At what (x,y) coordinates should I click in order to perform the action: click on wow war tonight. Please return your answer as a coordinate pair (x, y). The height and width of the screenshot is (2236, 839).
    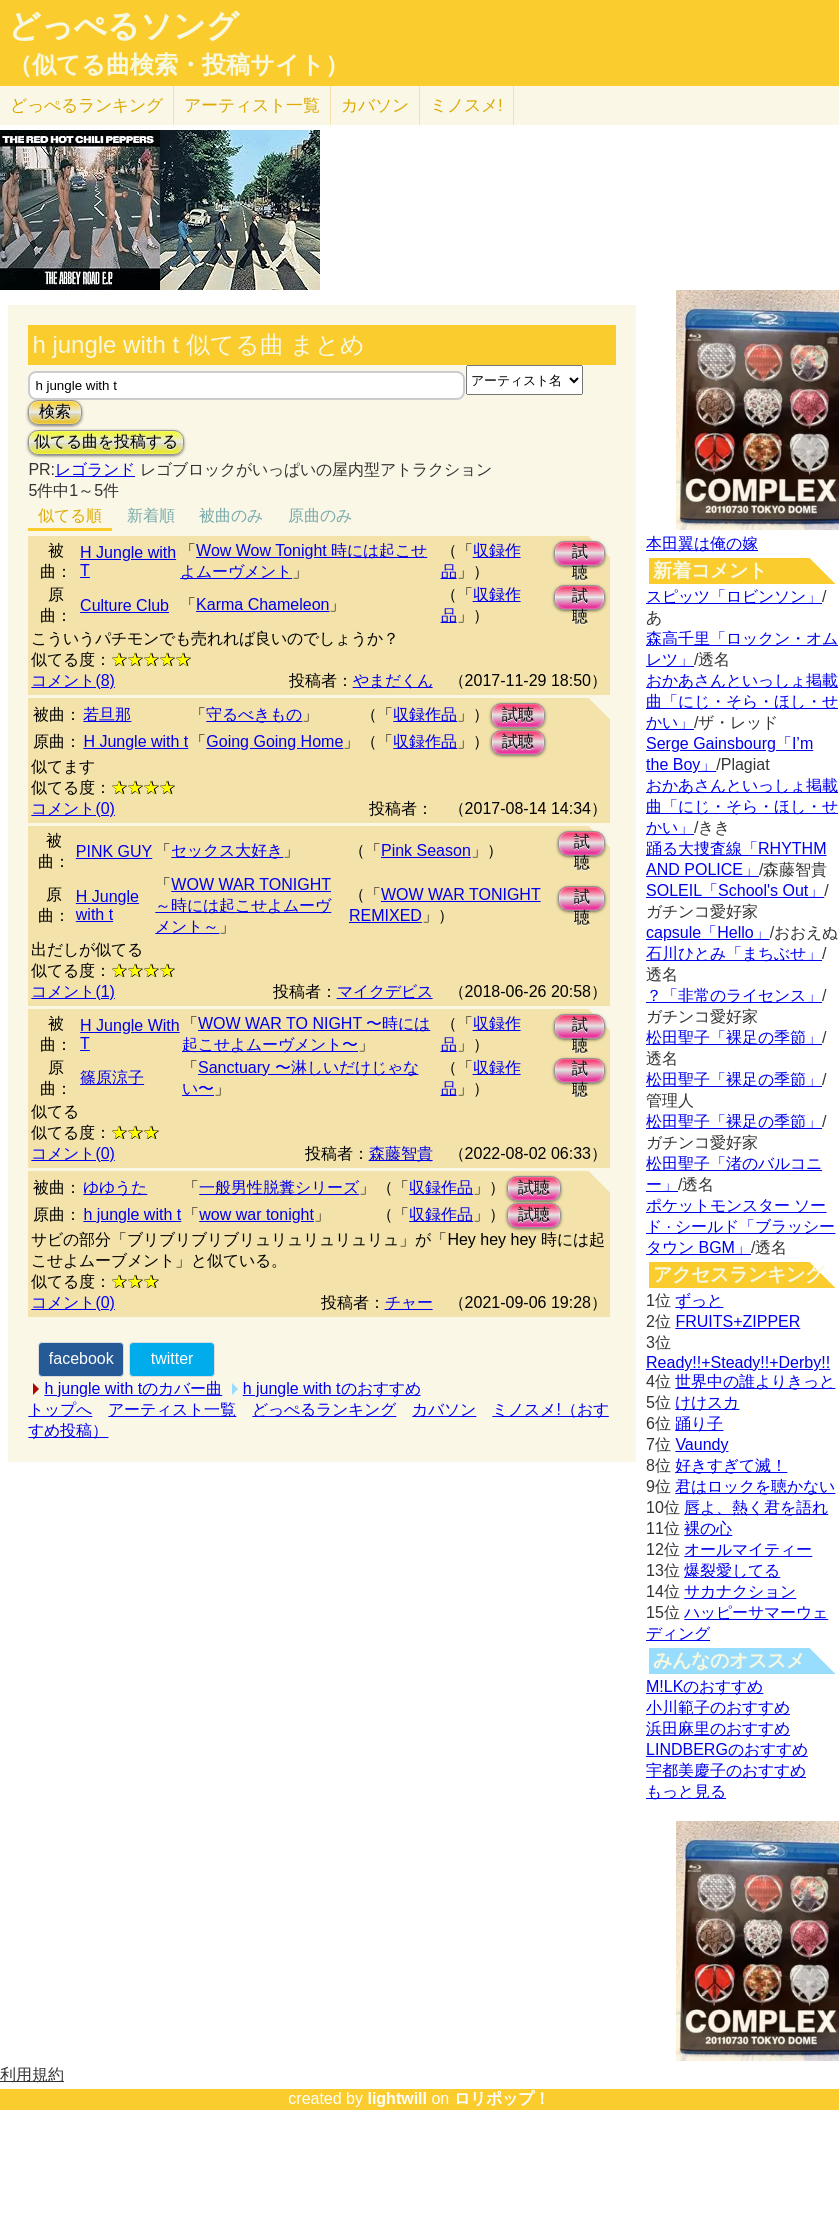
    Looking at the image, I should click on (256, 1214).